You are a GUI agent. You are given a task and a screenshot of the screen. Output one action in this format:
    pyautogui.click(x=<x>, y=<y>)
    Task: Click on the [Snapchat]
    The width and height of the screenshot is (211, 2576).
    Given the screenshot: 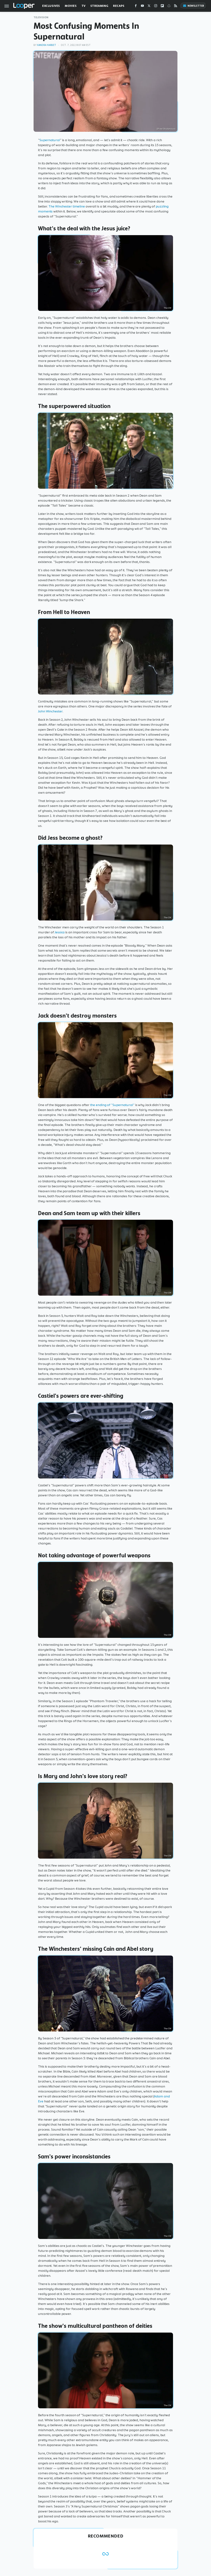 What is the action you would take?
    pyautogui.click(x=169, y=6)
    